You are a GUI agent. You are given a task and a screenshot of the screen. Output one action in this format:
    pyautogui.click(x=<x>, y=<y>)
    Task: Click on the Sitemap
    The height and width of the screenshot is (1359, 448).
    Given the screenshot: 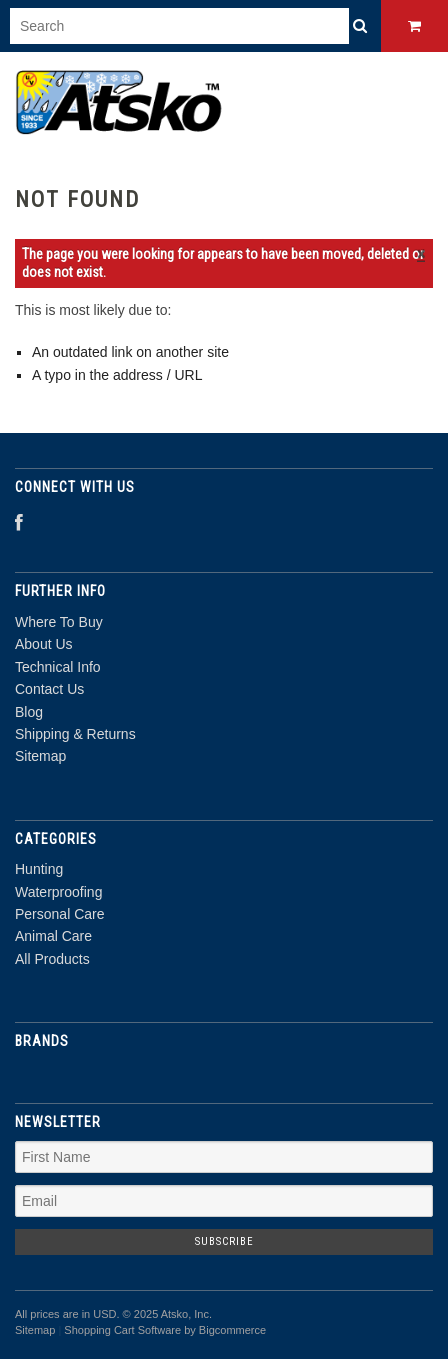 What is the action you would take?
    pyautogui.click(x=40, y=756)
    